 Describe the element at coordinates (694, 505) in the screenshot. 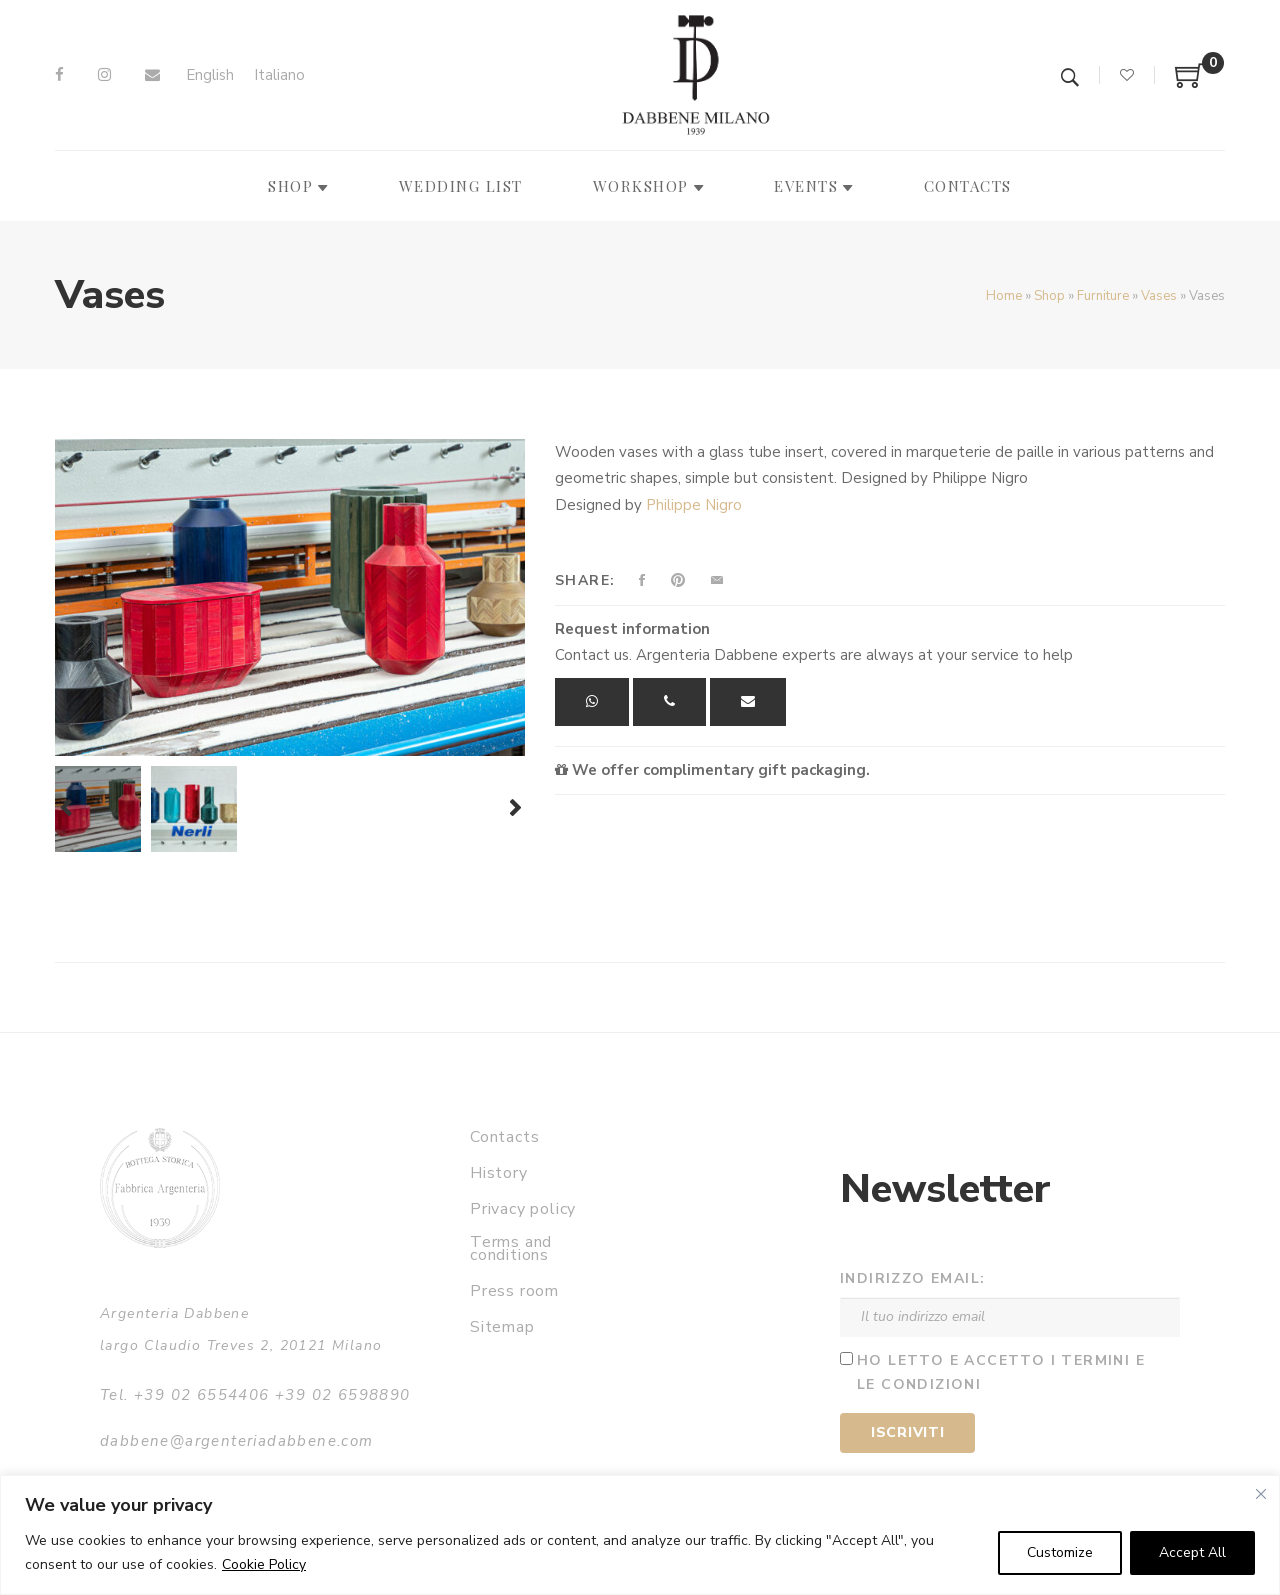

I see `Philippe Nigro` at that location.